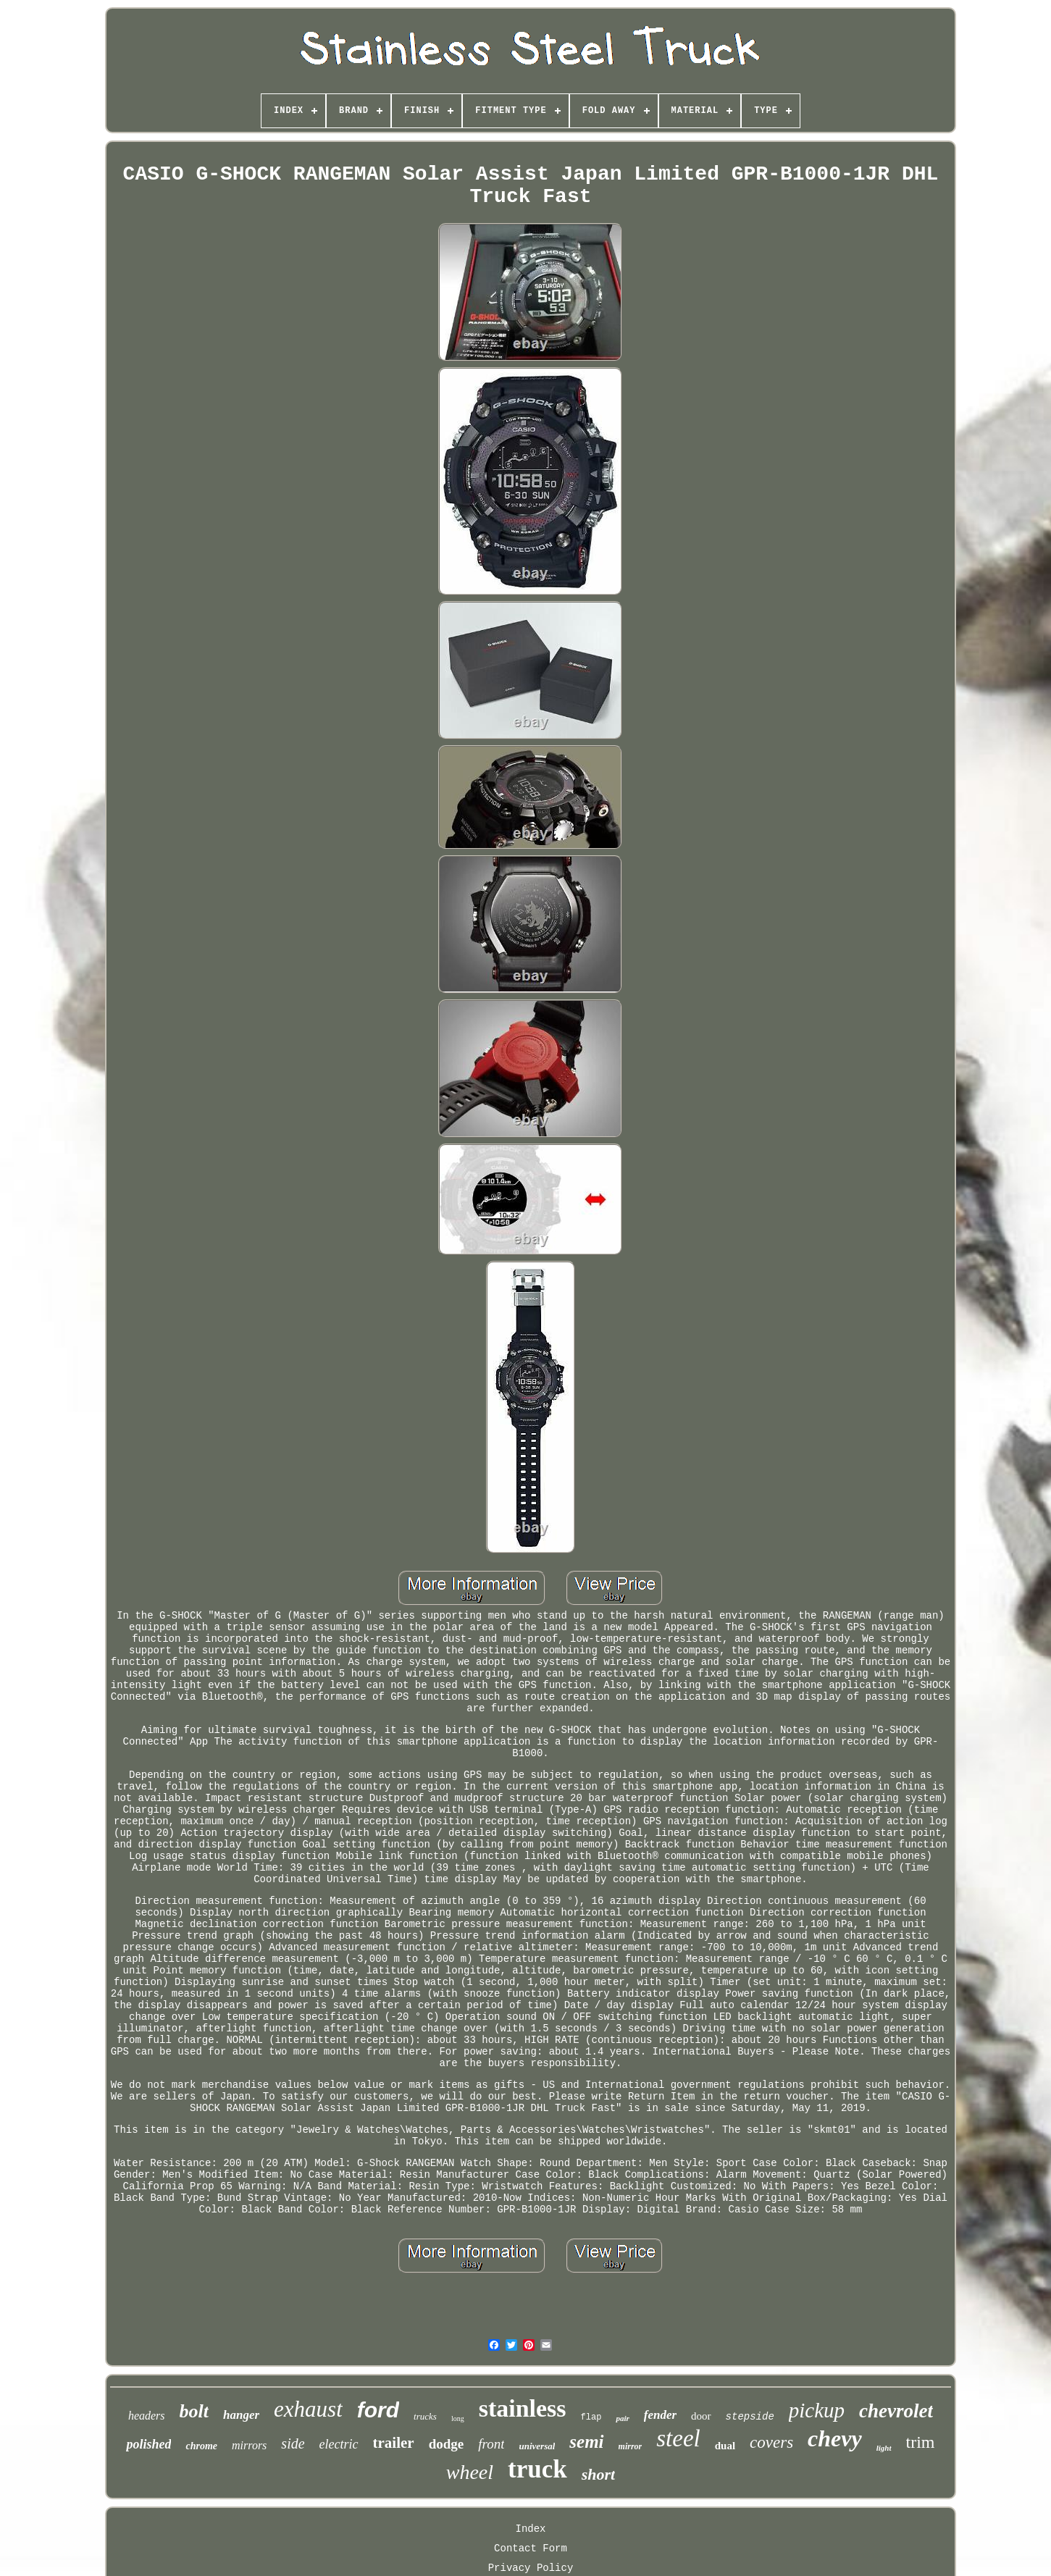 This screenshot has width=1051, height=2576. What do you see at coordinates (530, 2548) in the screenshot?
I see `Contact Form` at bounding box center [530, 2548].